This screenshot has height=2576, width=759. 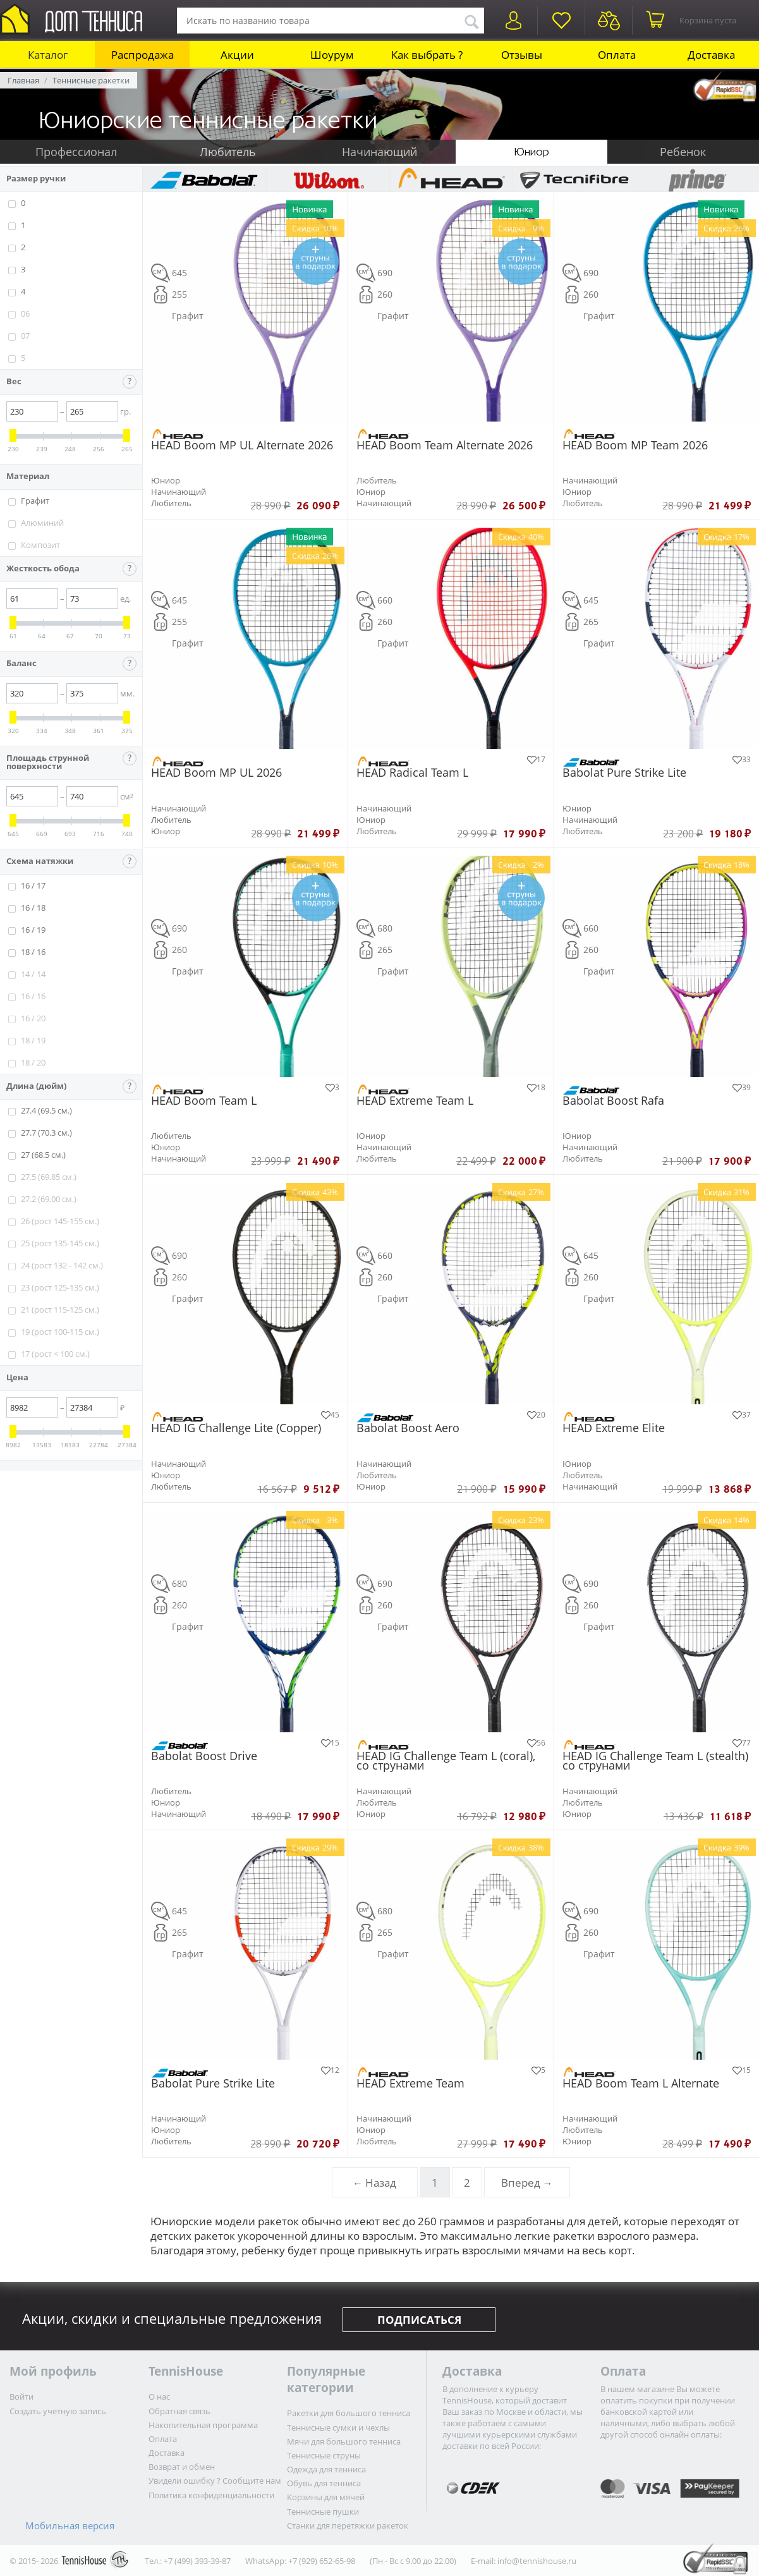 I want to click on Теннисные пушки, so click(x=323, y=2511).